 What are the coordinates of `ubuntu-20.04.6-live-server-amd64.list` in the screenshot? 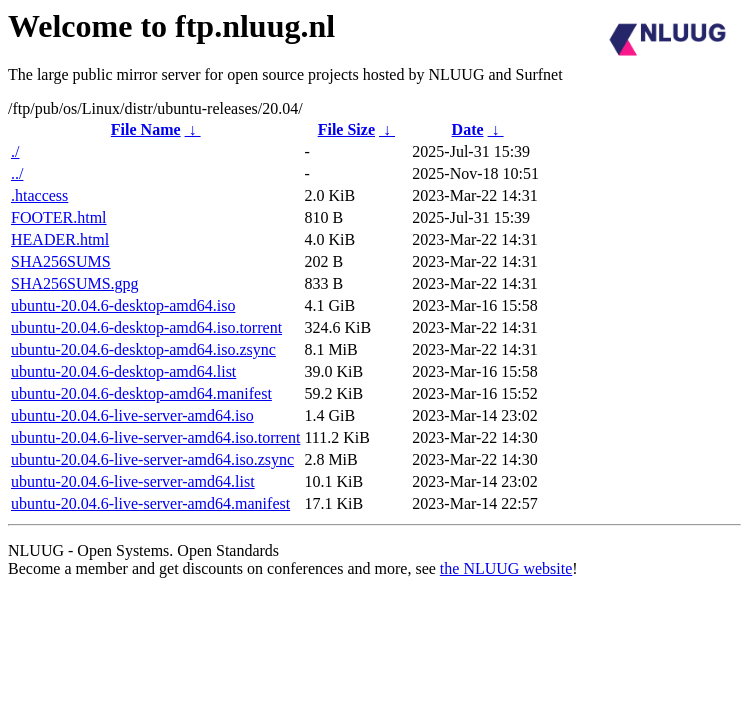 It's located at (133, 481).